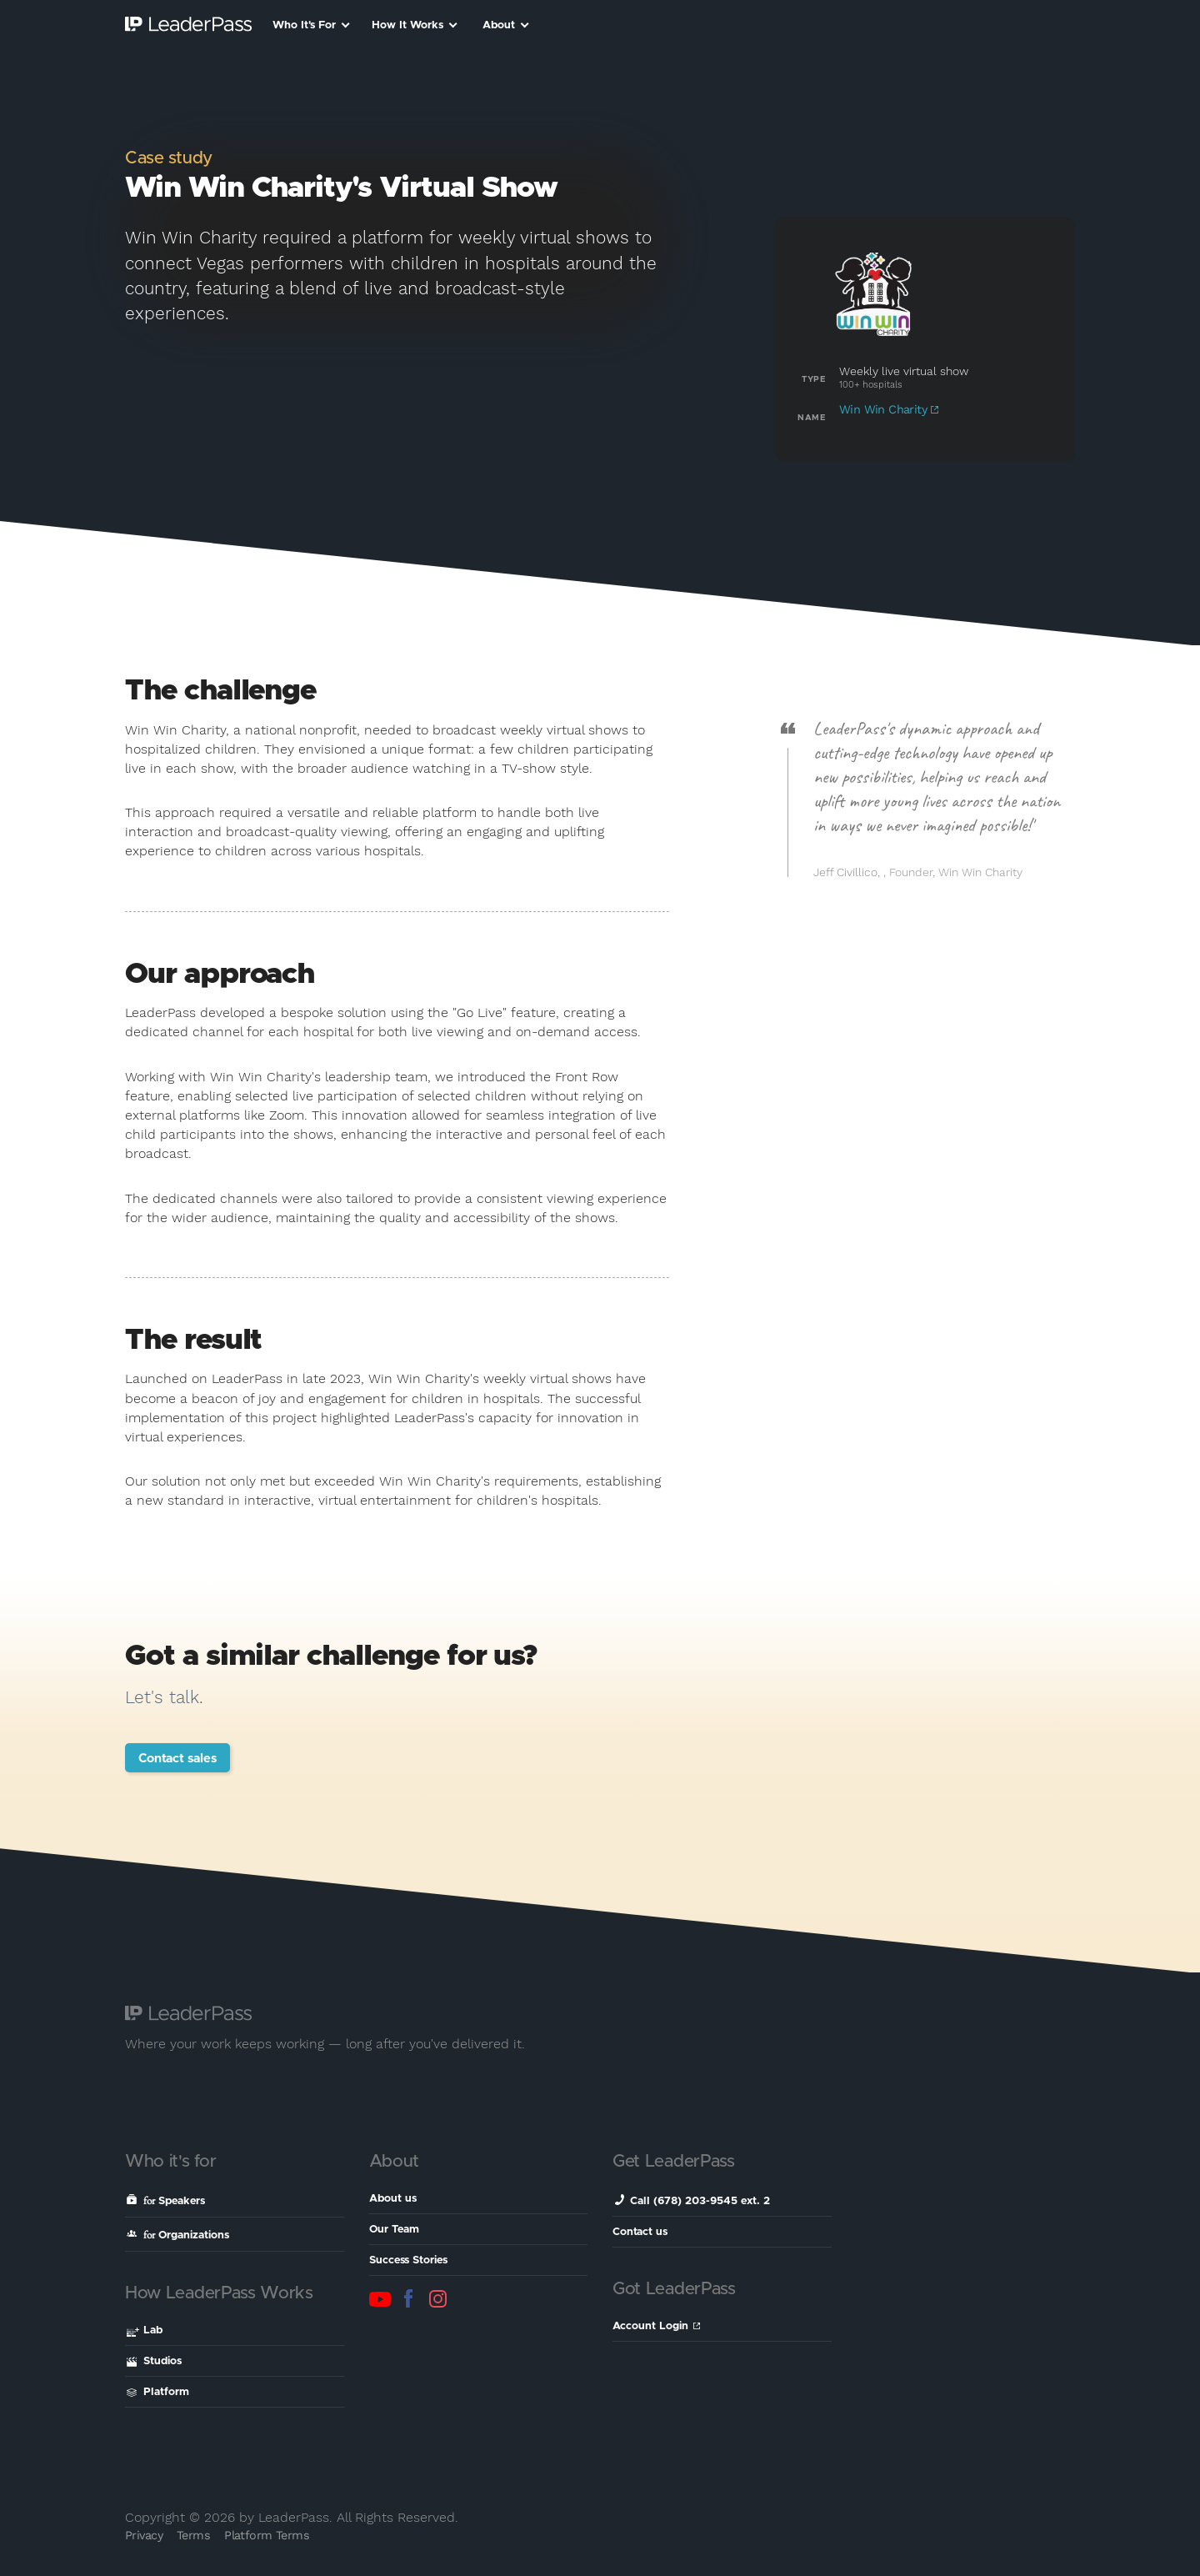 The width and height of the screenshot is (1200, 2576). Describe the element at coordinates (408, 2260) in the screenshot. I see `Success Stories` at that location.